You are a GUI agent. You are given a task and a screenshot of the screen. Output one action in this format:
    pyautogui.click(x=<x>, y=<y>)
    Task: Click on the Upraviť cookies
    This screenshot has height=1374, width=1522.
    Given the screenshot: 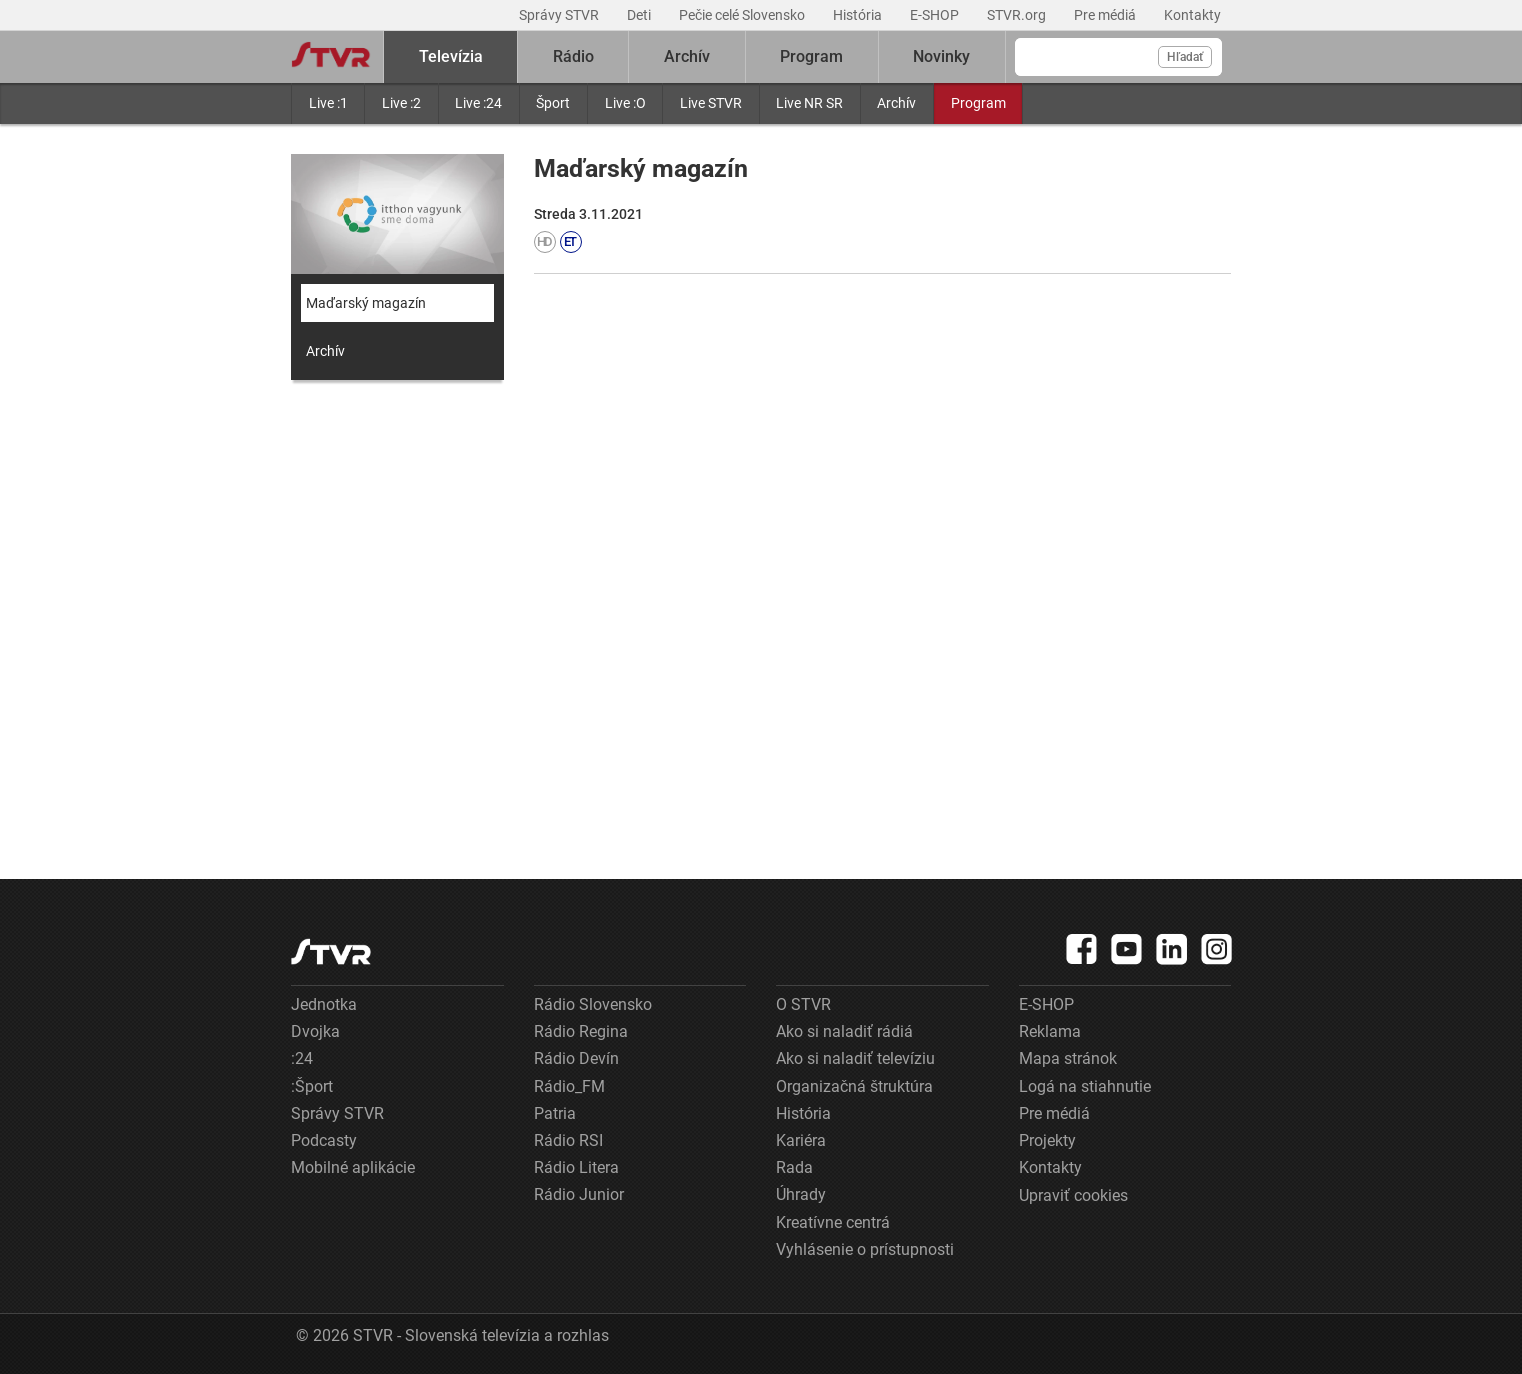 What is the action you would take?
    pyautogui.click(x=1073, y=1195)
    